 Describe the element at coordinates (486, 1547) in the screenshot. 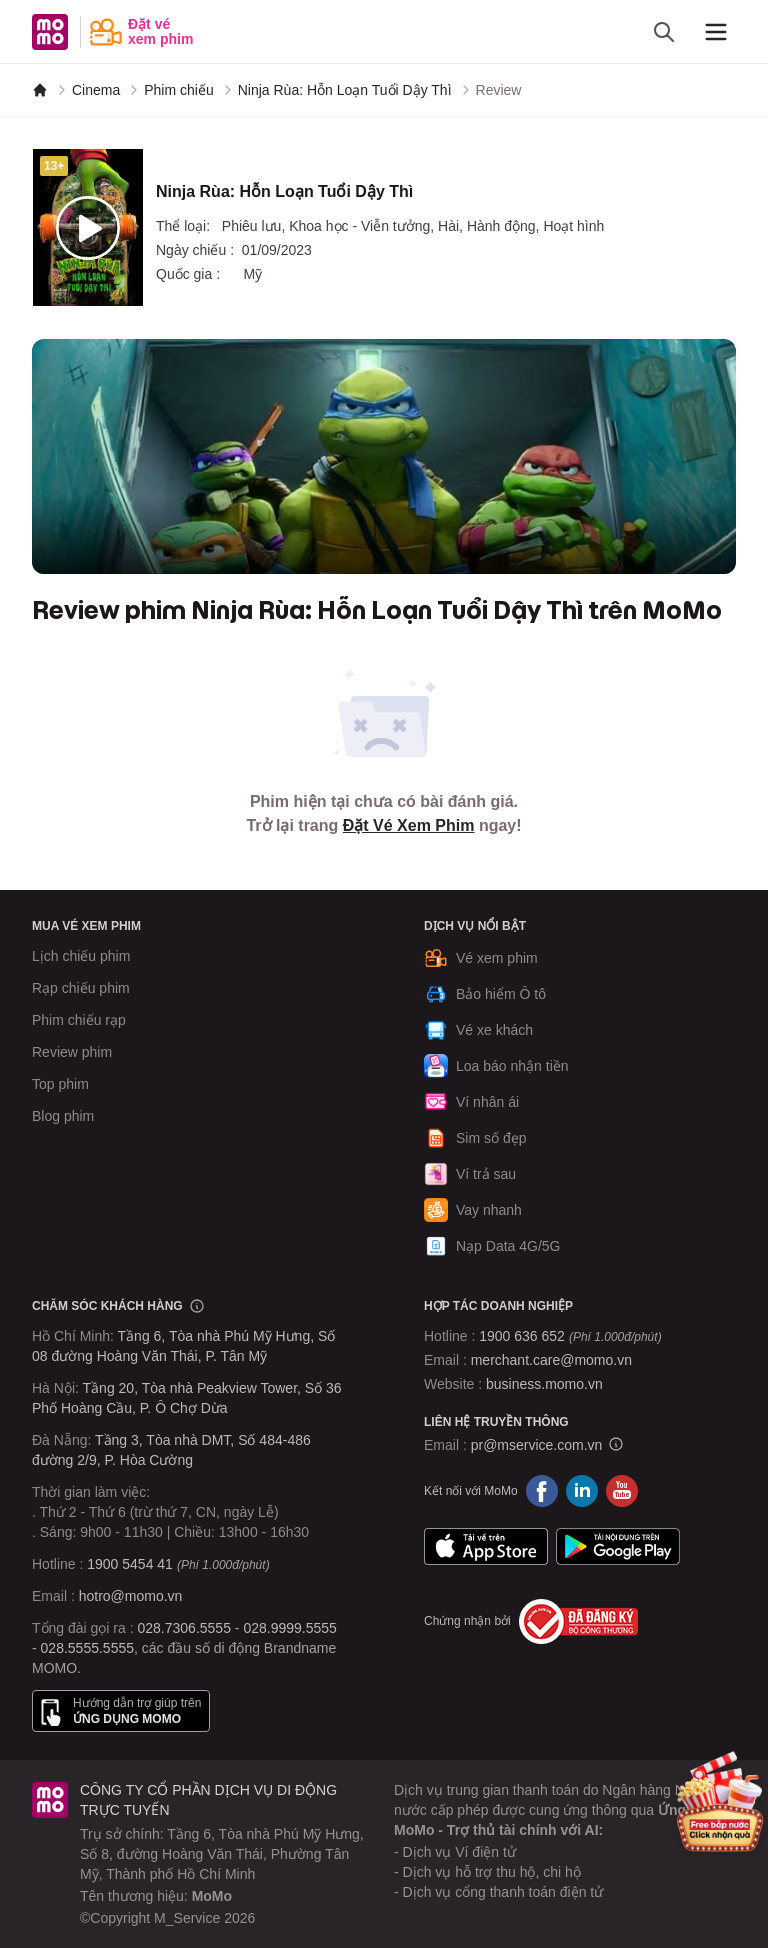

I see `App Store` at that location.